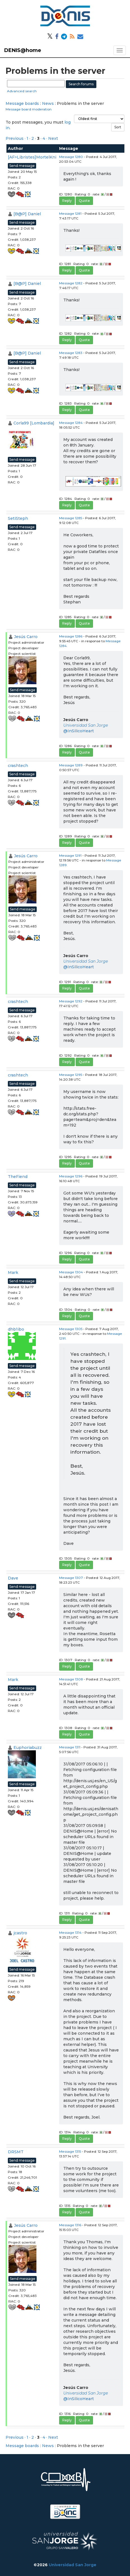 Image resolution: width=130 pixels, height=2576 pixels. I want to click on TheFiend, so click(17, 1176).